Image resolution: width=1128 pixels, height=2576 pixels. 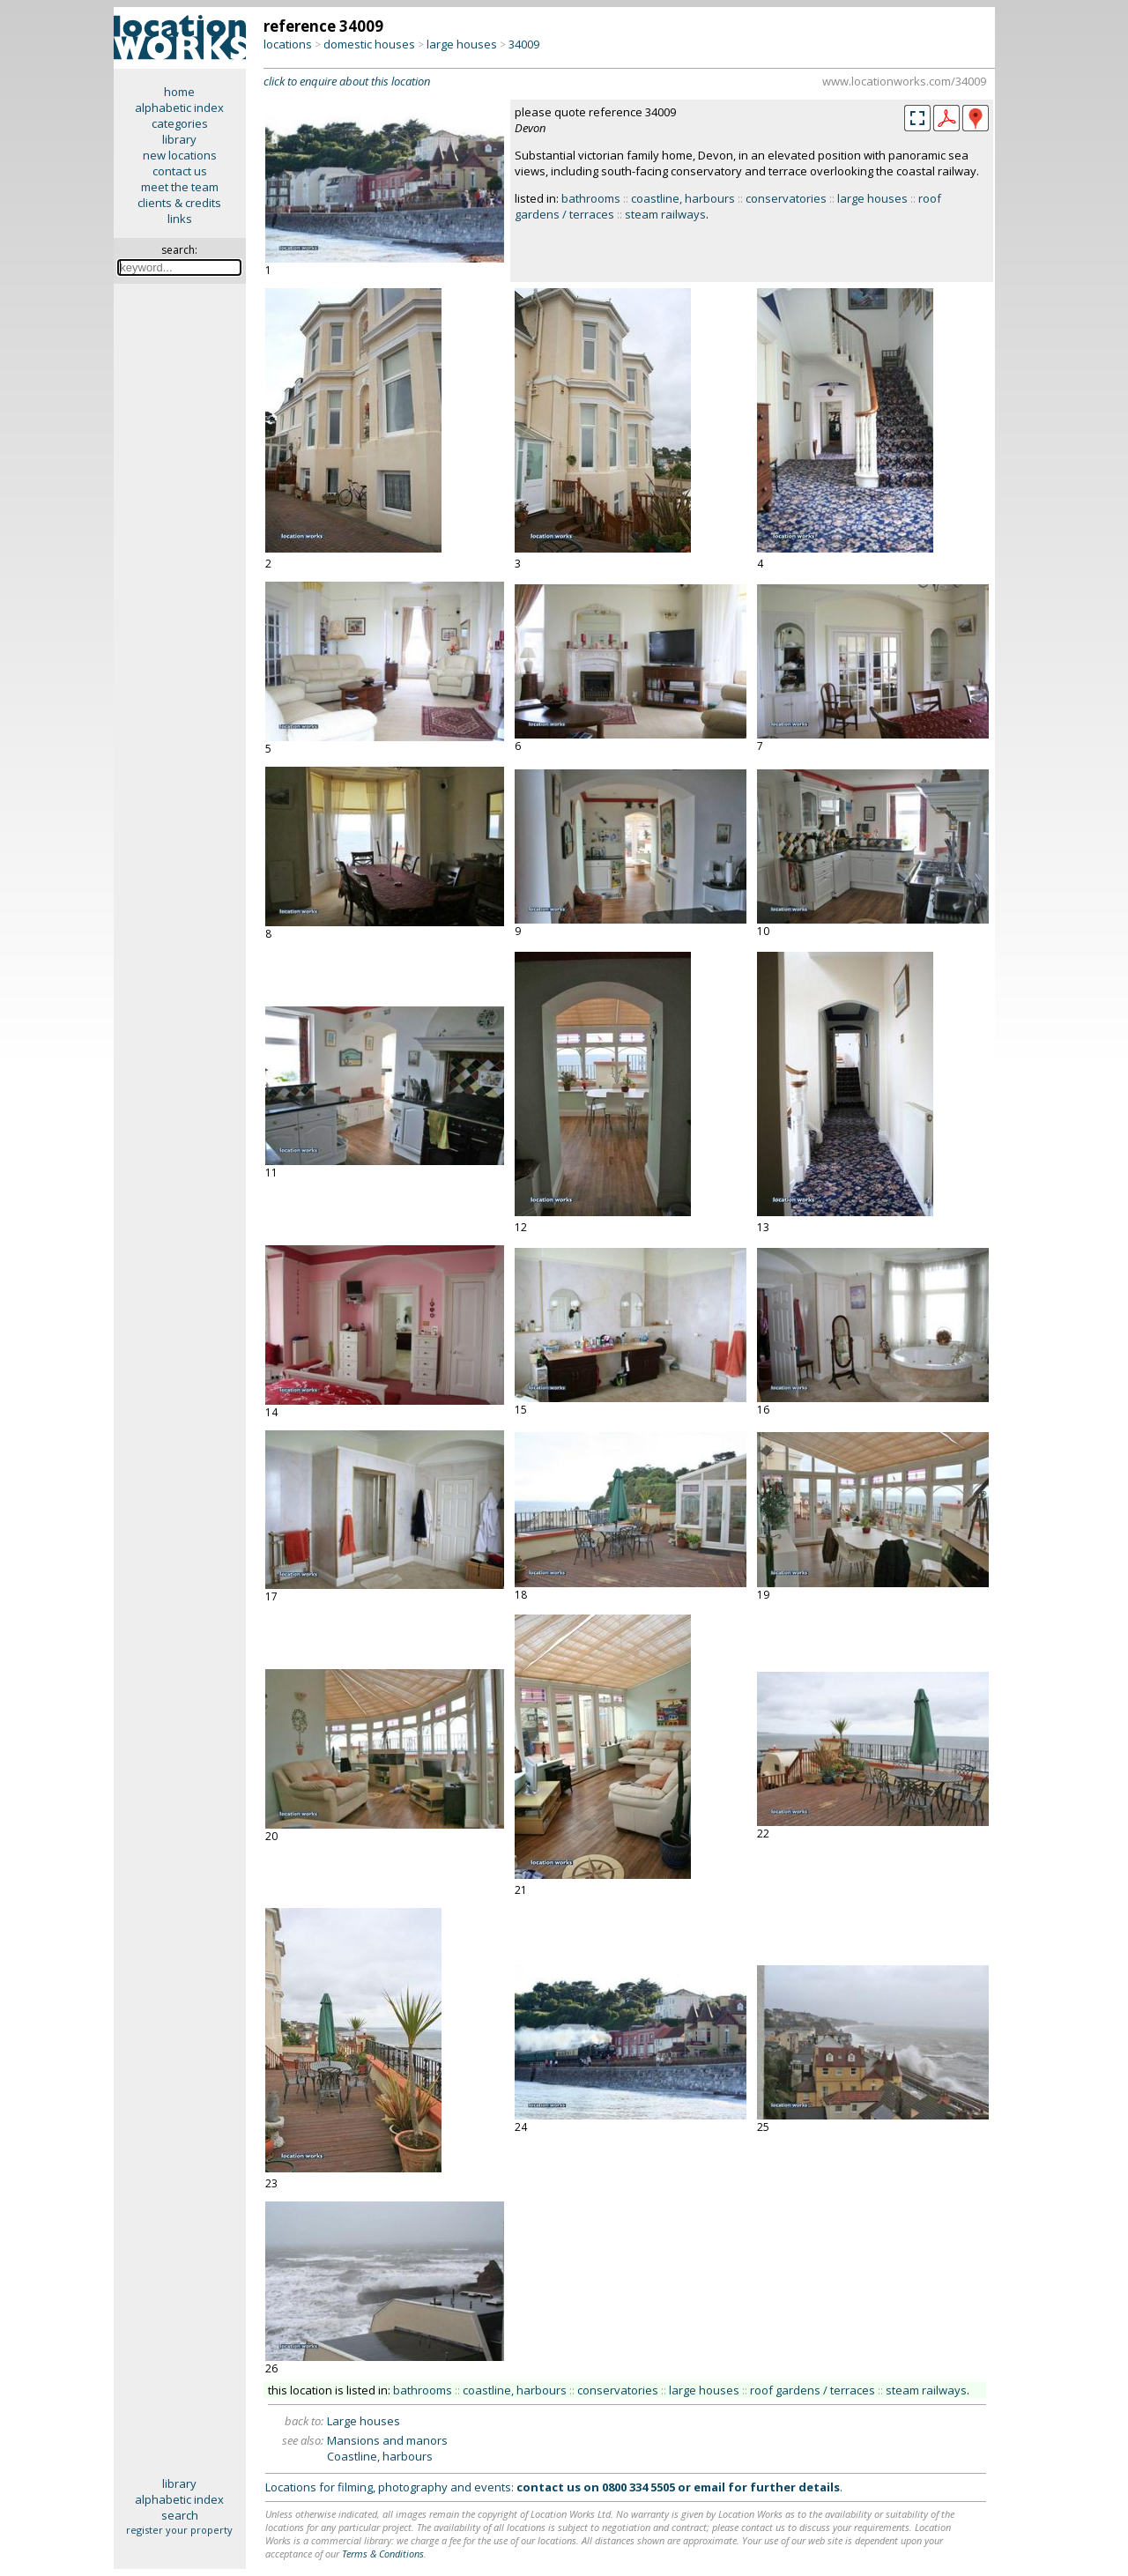 I want to click on contact us, so click(x=179, y=171).